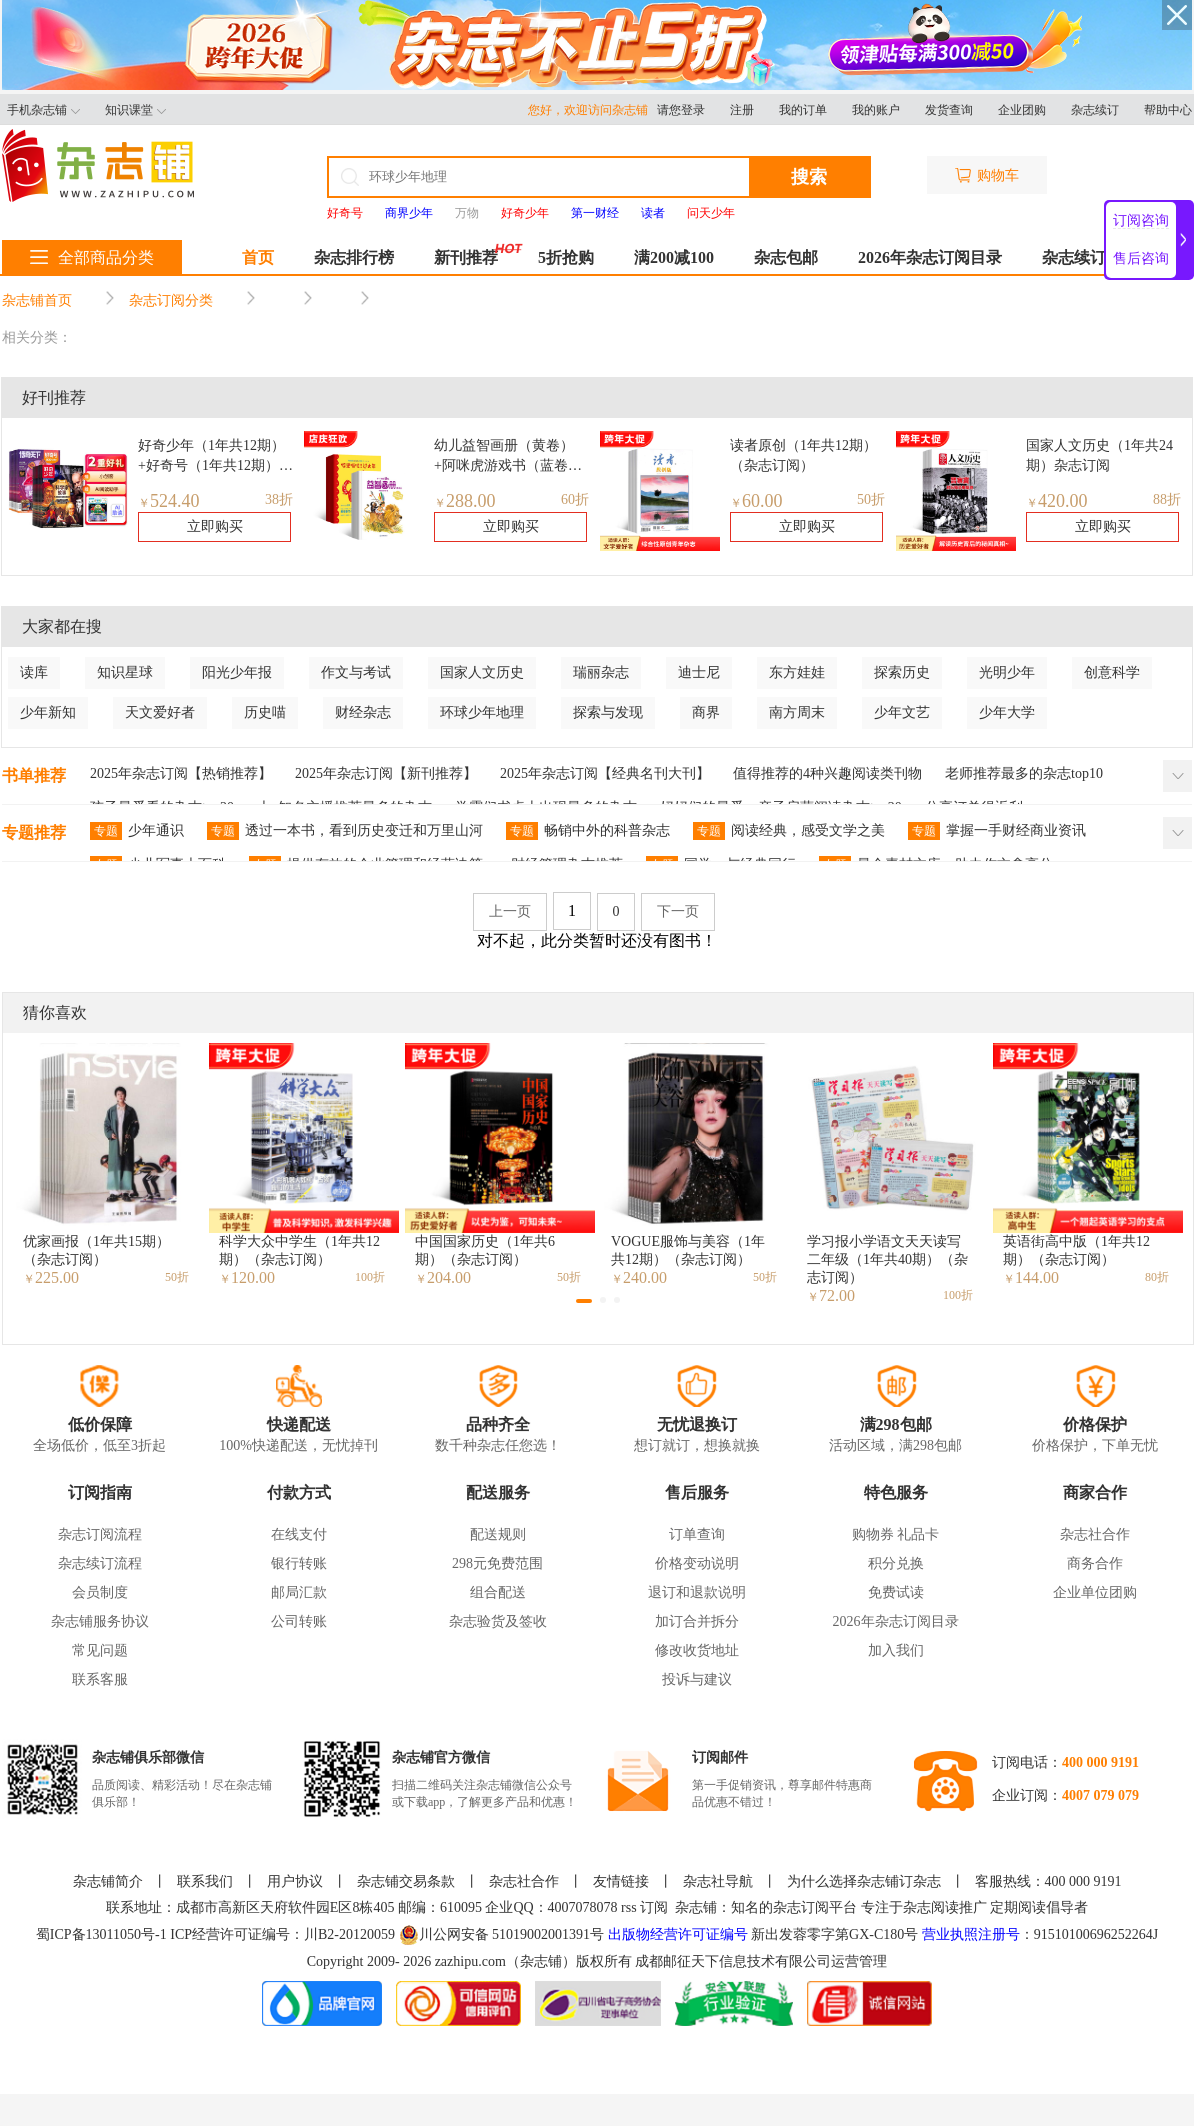 The image size is (1194, 2126). What do you see at coordinates (356, 672) in the screenshot?
I see `作文与考试` at bounding box center [356, 672].